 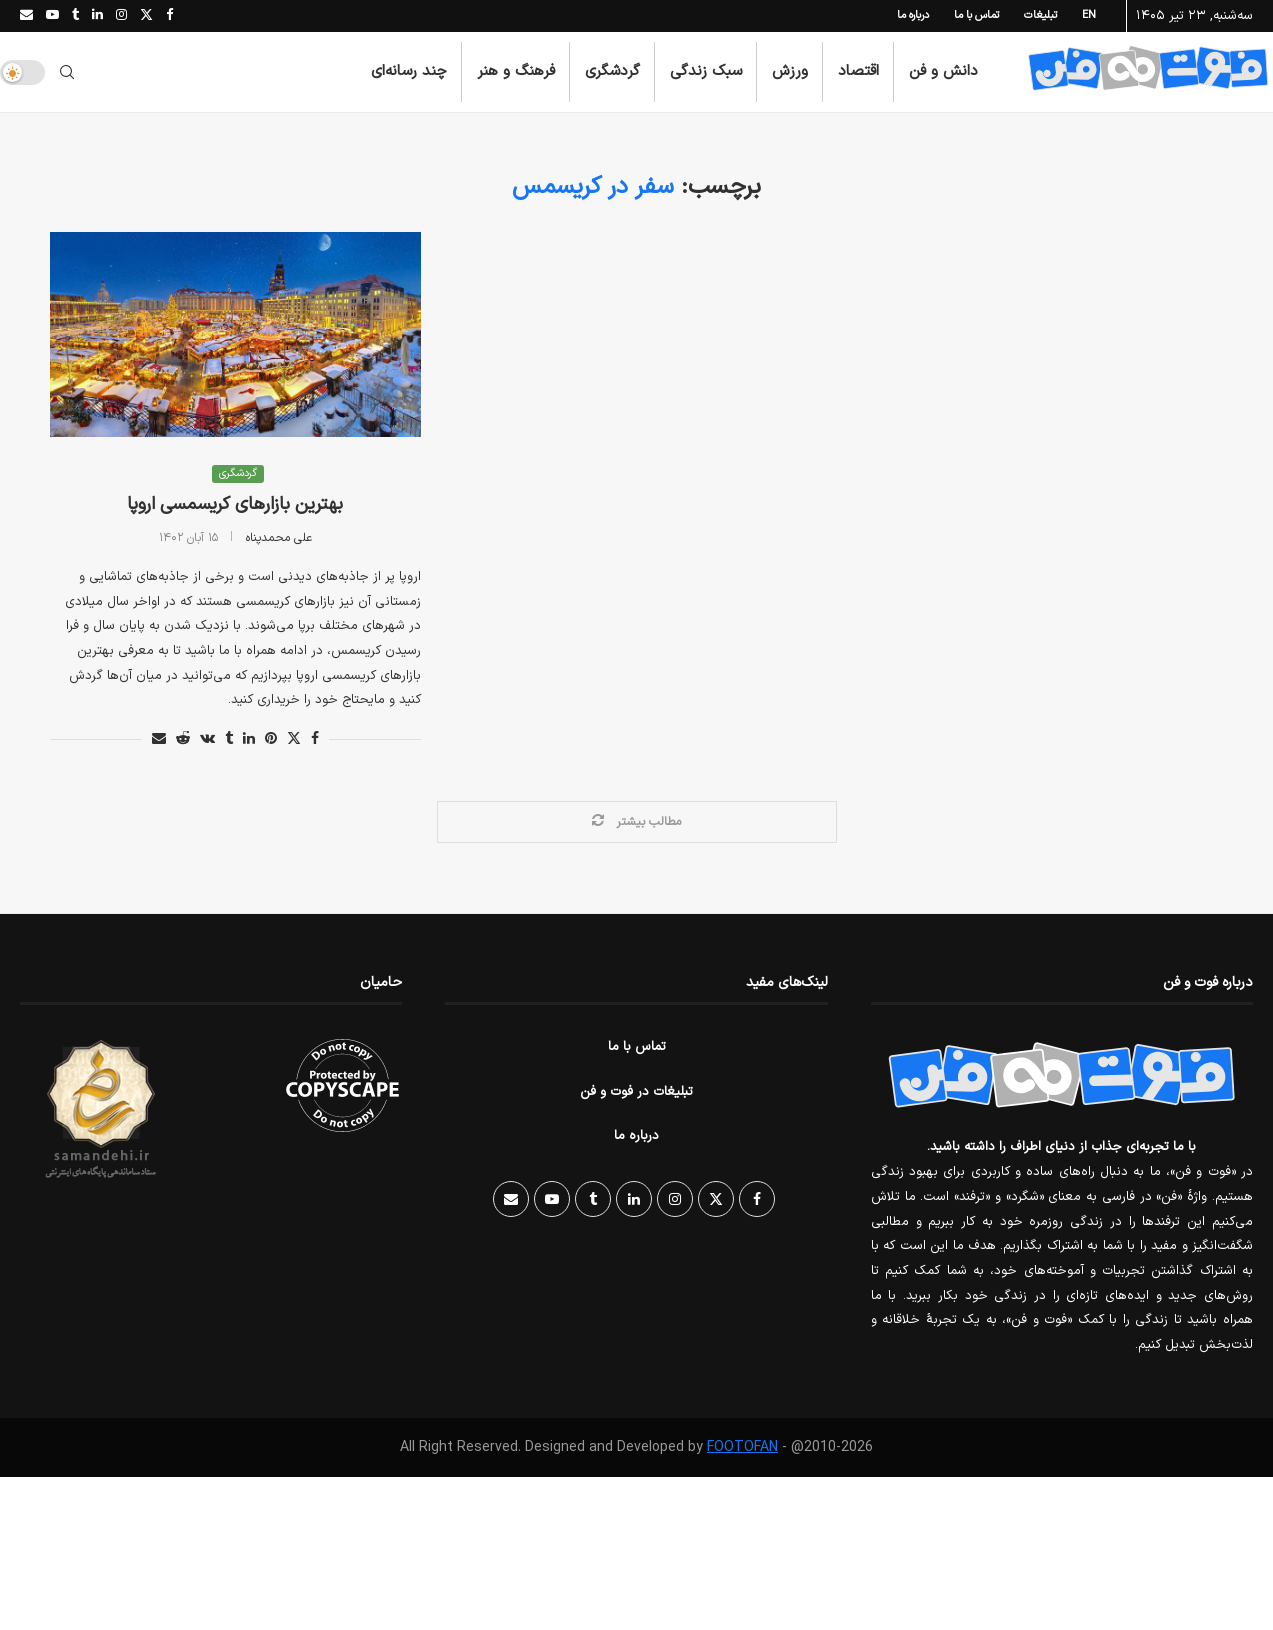 What do you see at coordinates (943, 71) in the screenshot?
I see `دانش و فن` at bounding box center [943, 71].